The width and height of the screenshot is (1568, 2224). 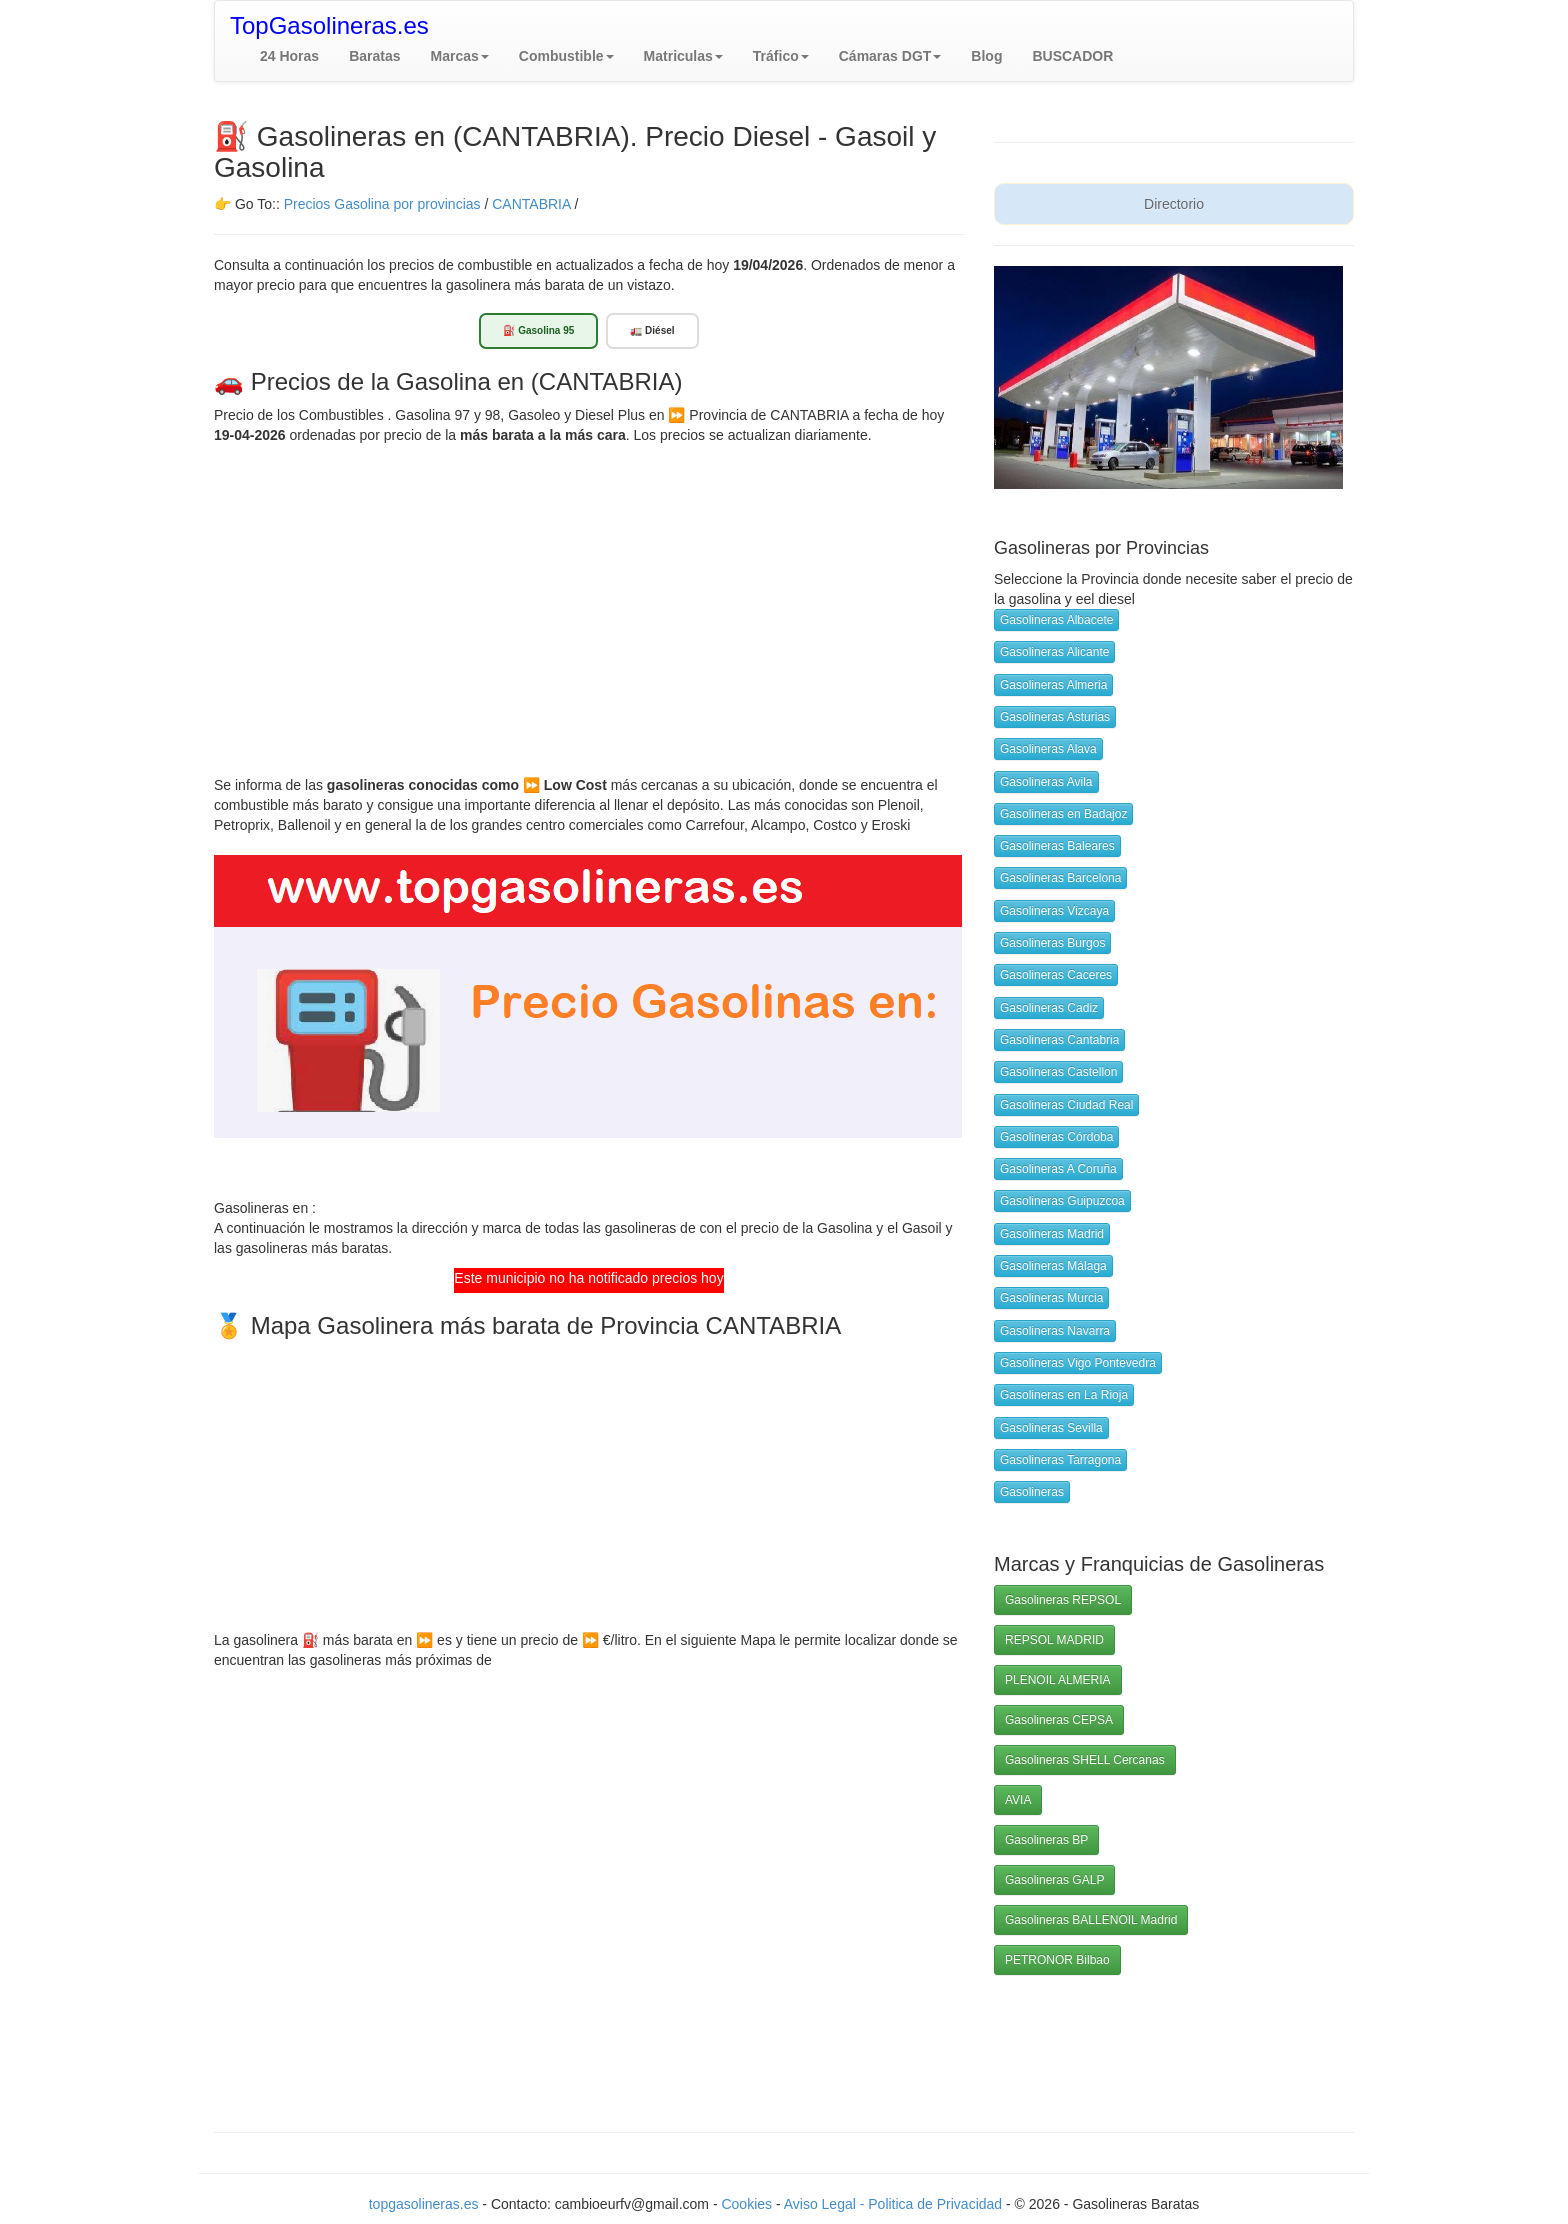 I want to click on Gasolineras Murcia, so click(x=1051, y=1298).